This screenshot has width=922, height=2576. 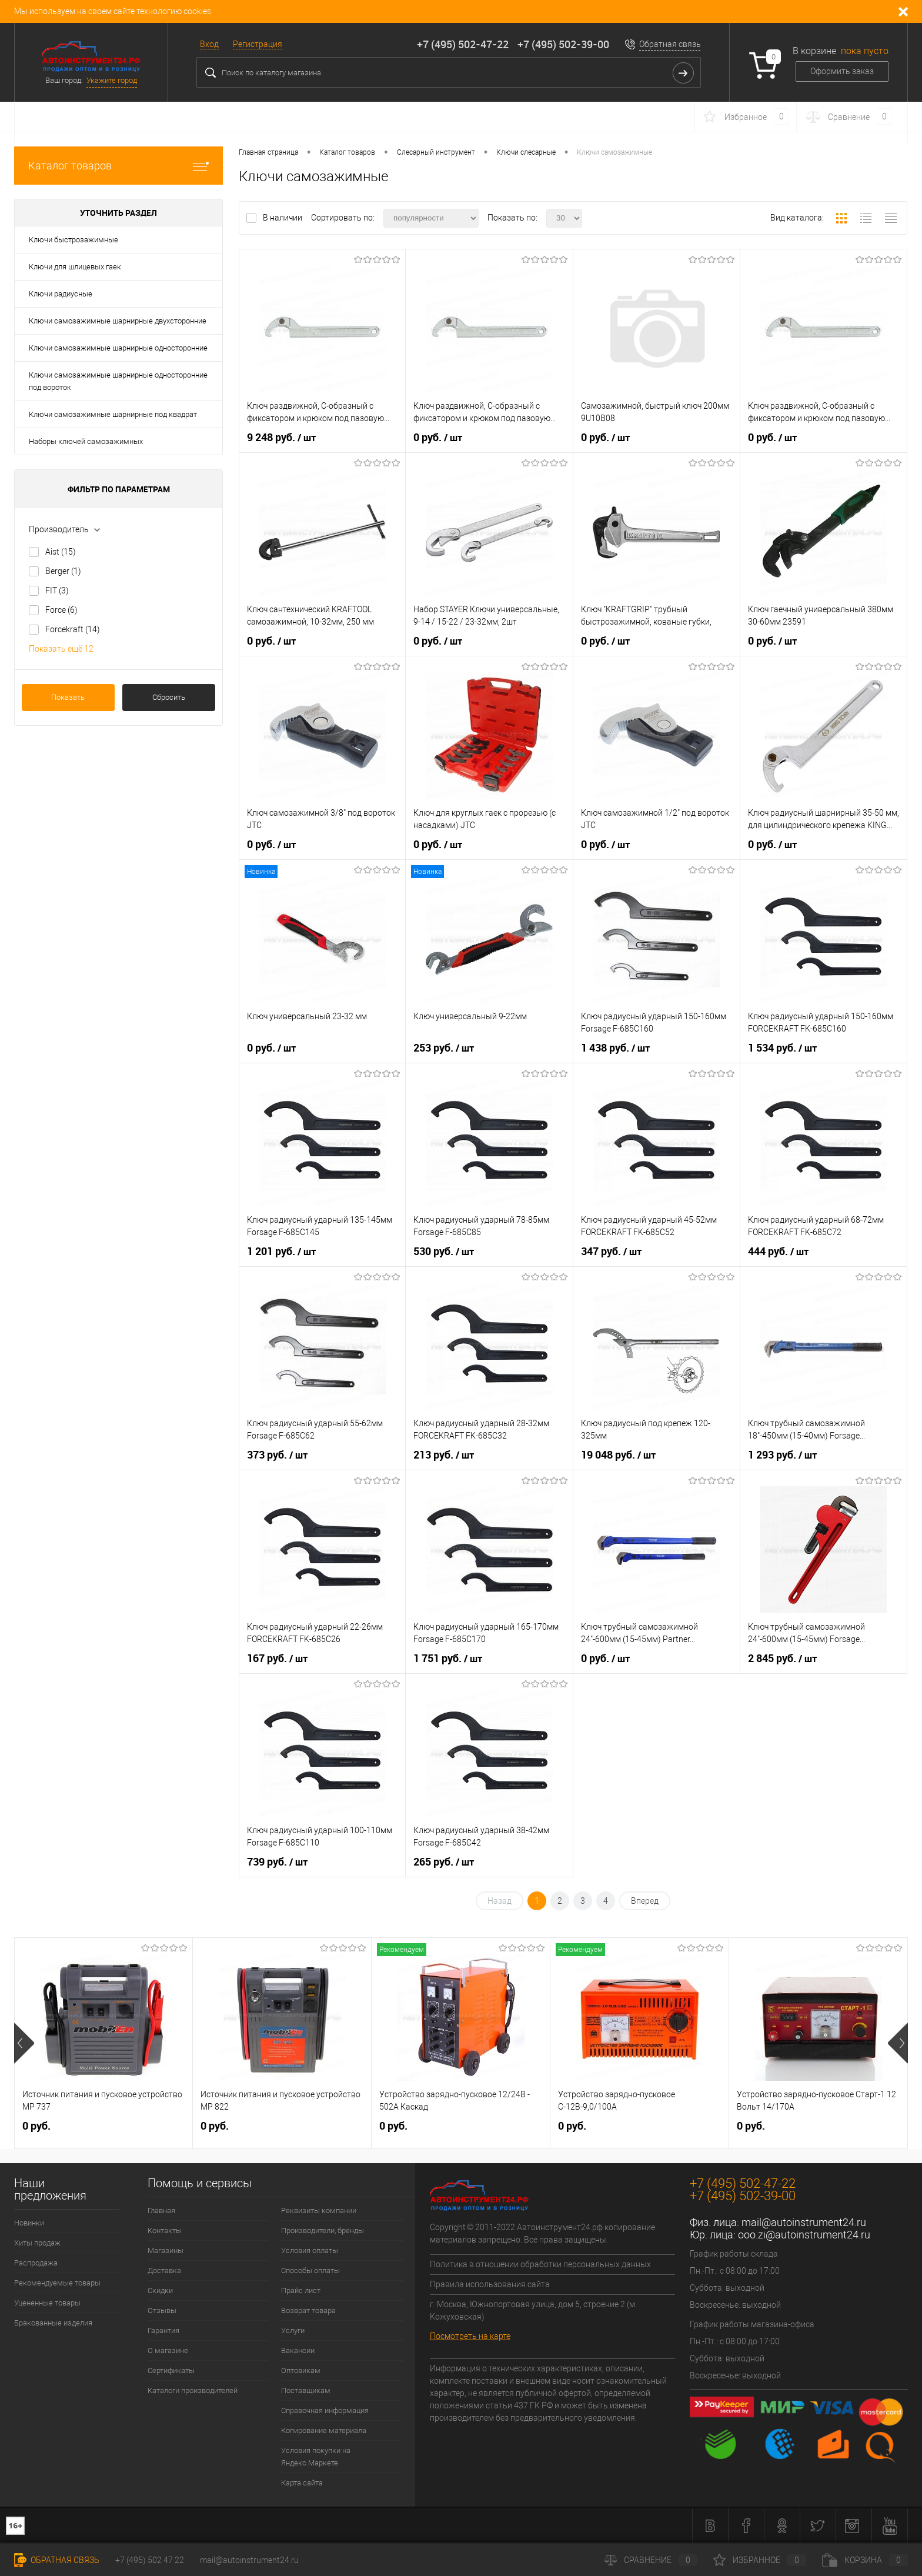 I want to click on Отзывы, so click(x=162, y=2310).